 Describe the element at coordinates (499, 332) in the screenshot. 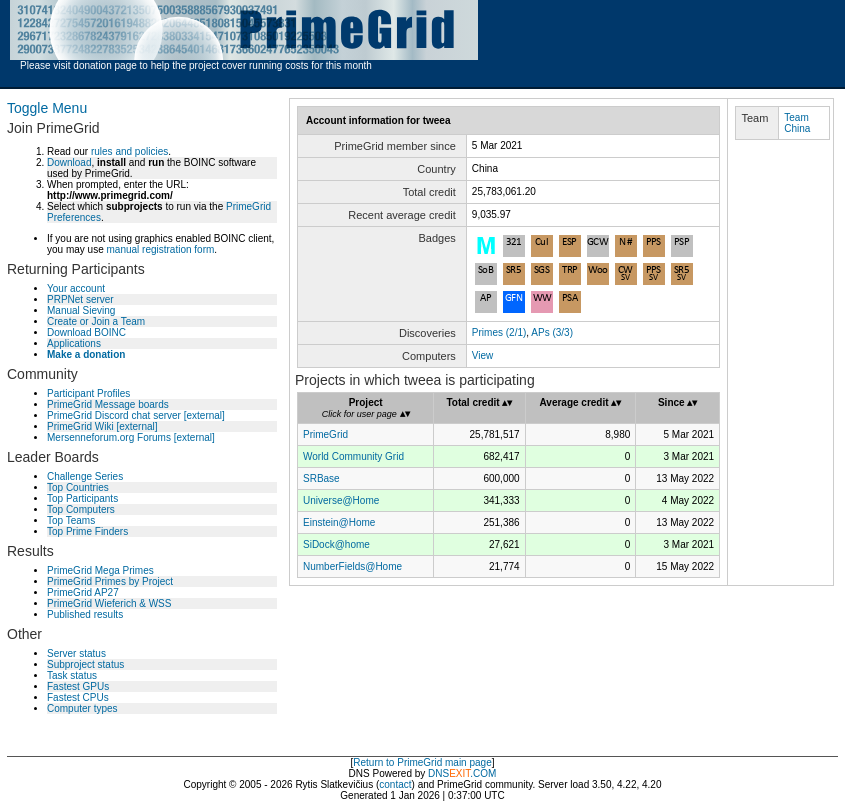

I see `Primes (2/1)` at that location.